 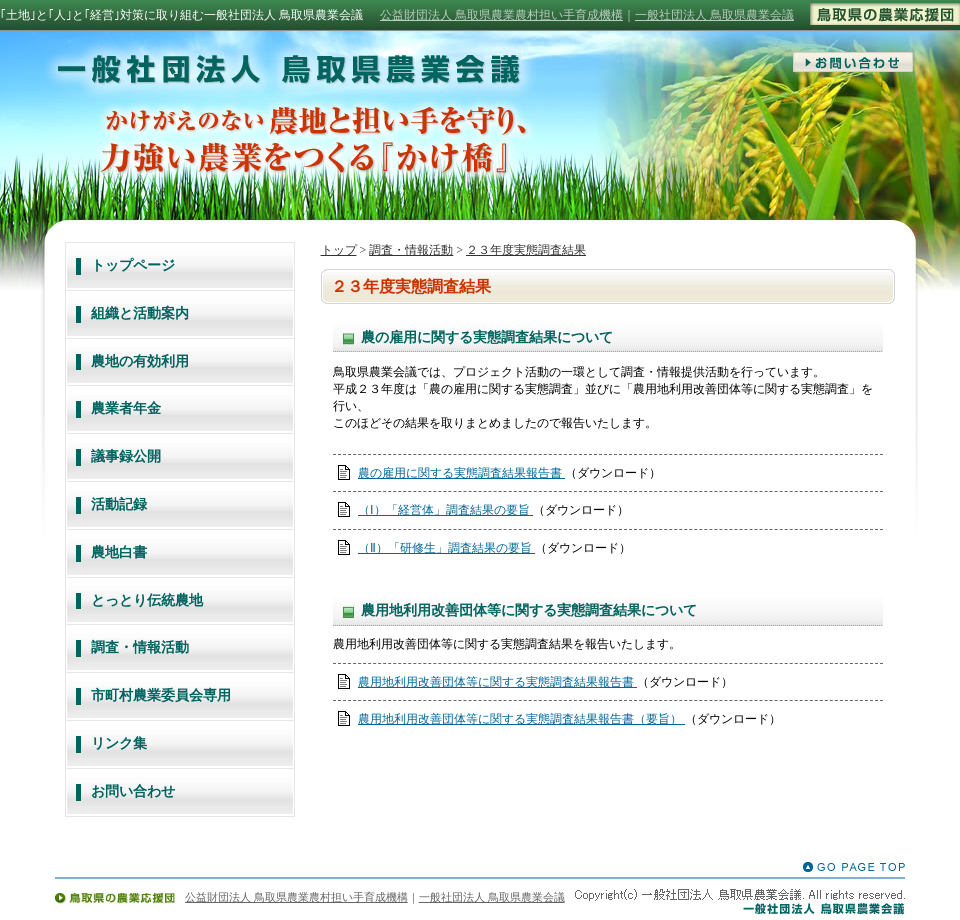 I want to click on ２３年度実態調査結果, so click(x=526, y=250).